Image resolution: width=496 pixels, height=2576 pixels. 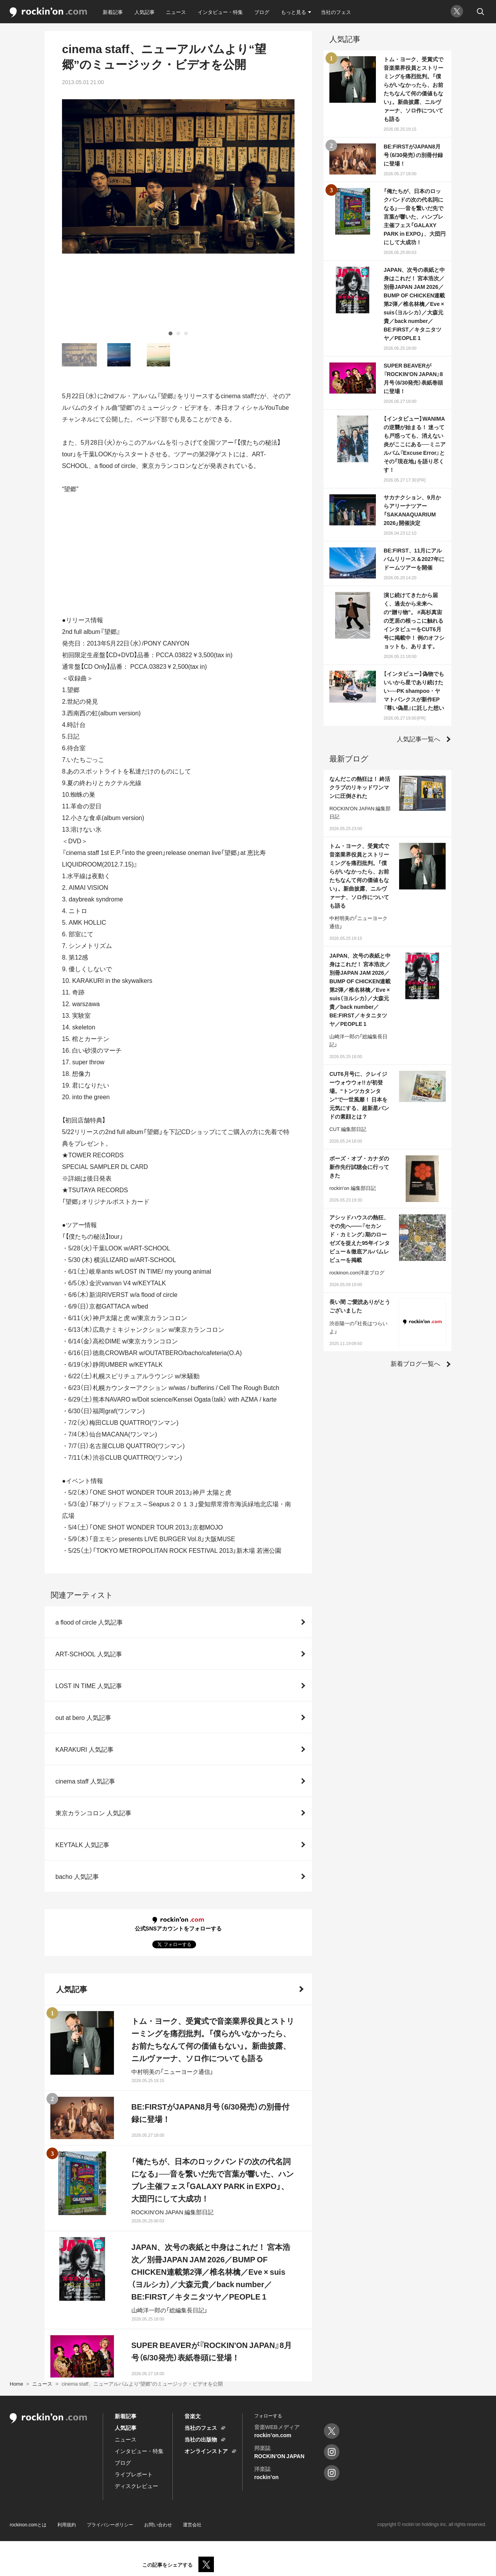 I want to click on インタビュー・特集, so click(x=220, y=12).